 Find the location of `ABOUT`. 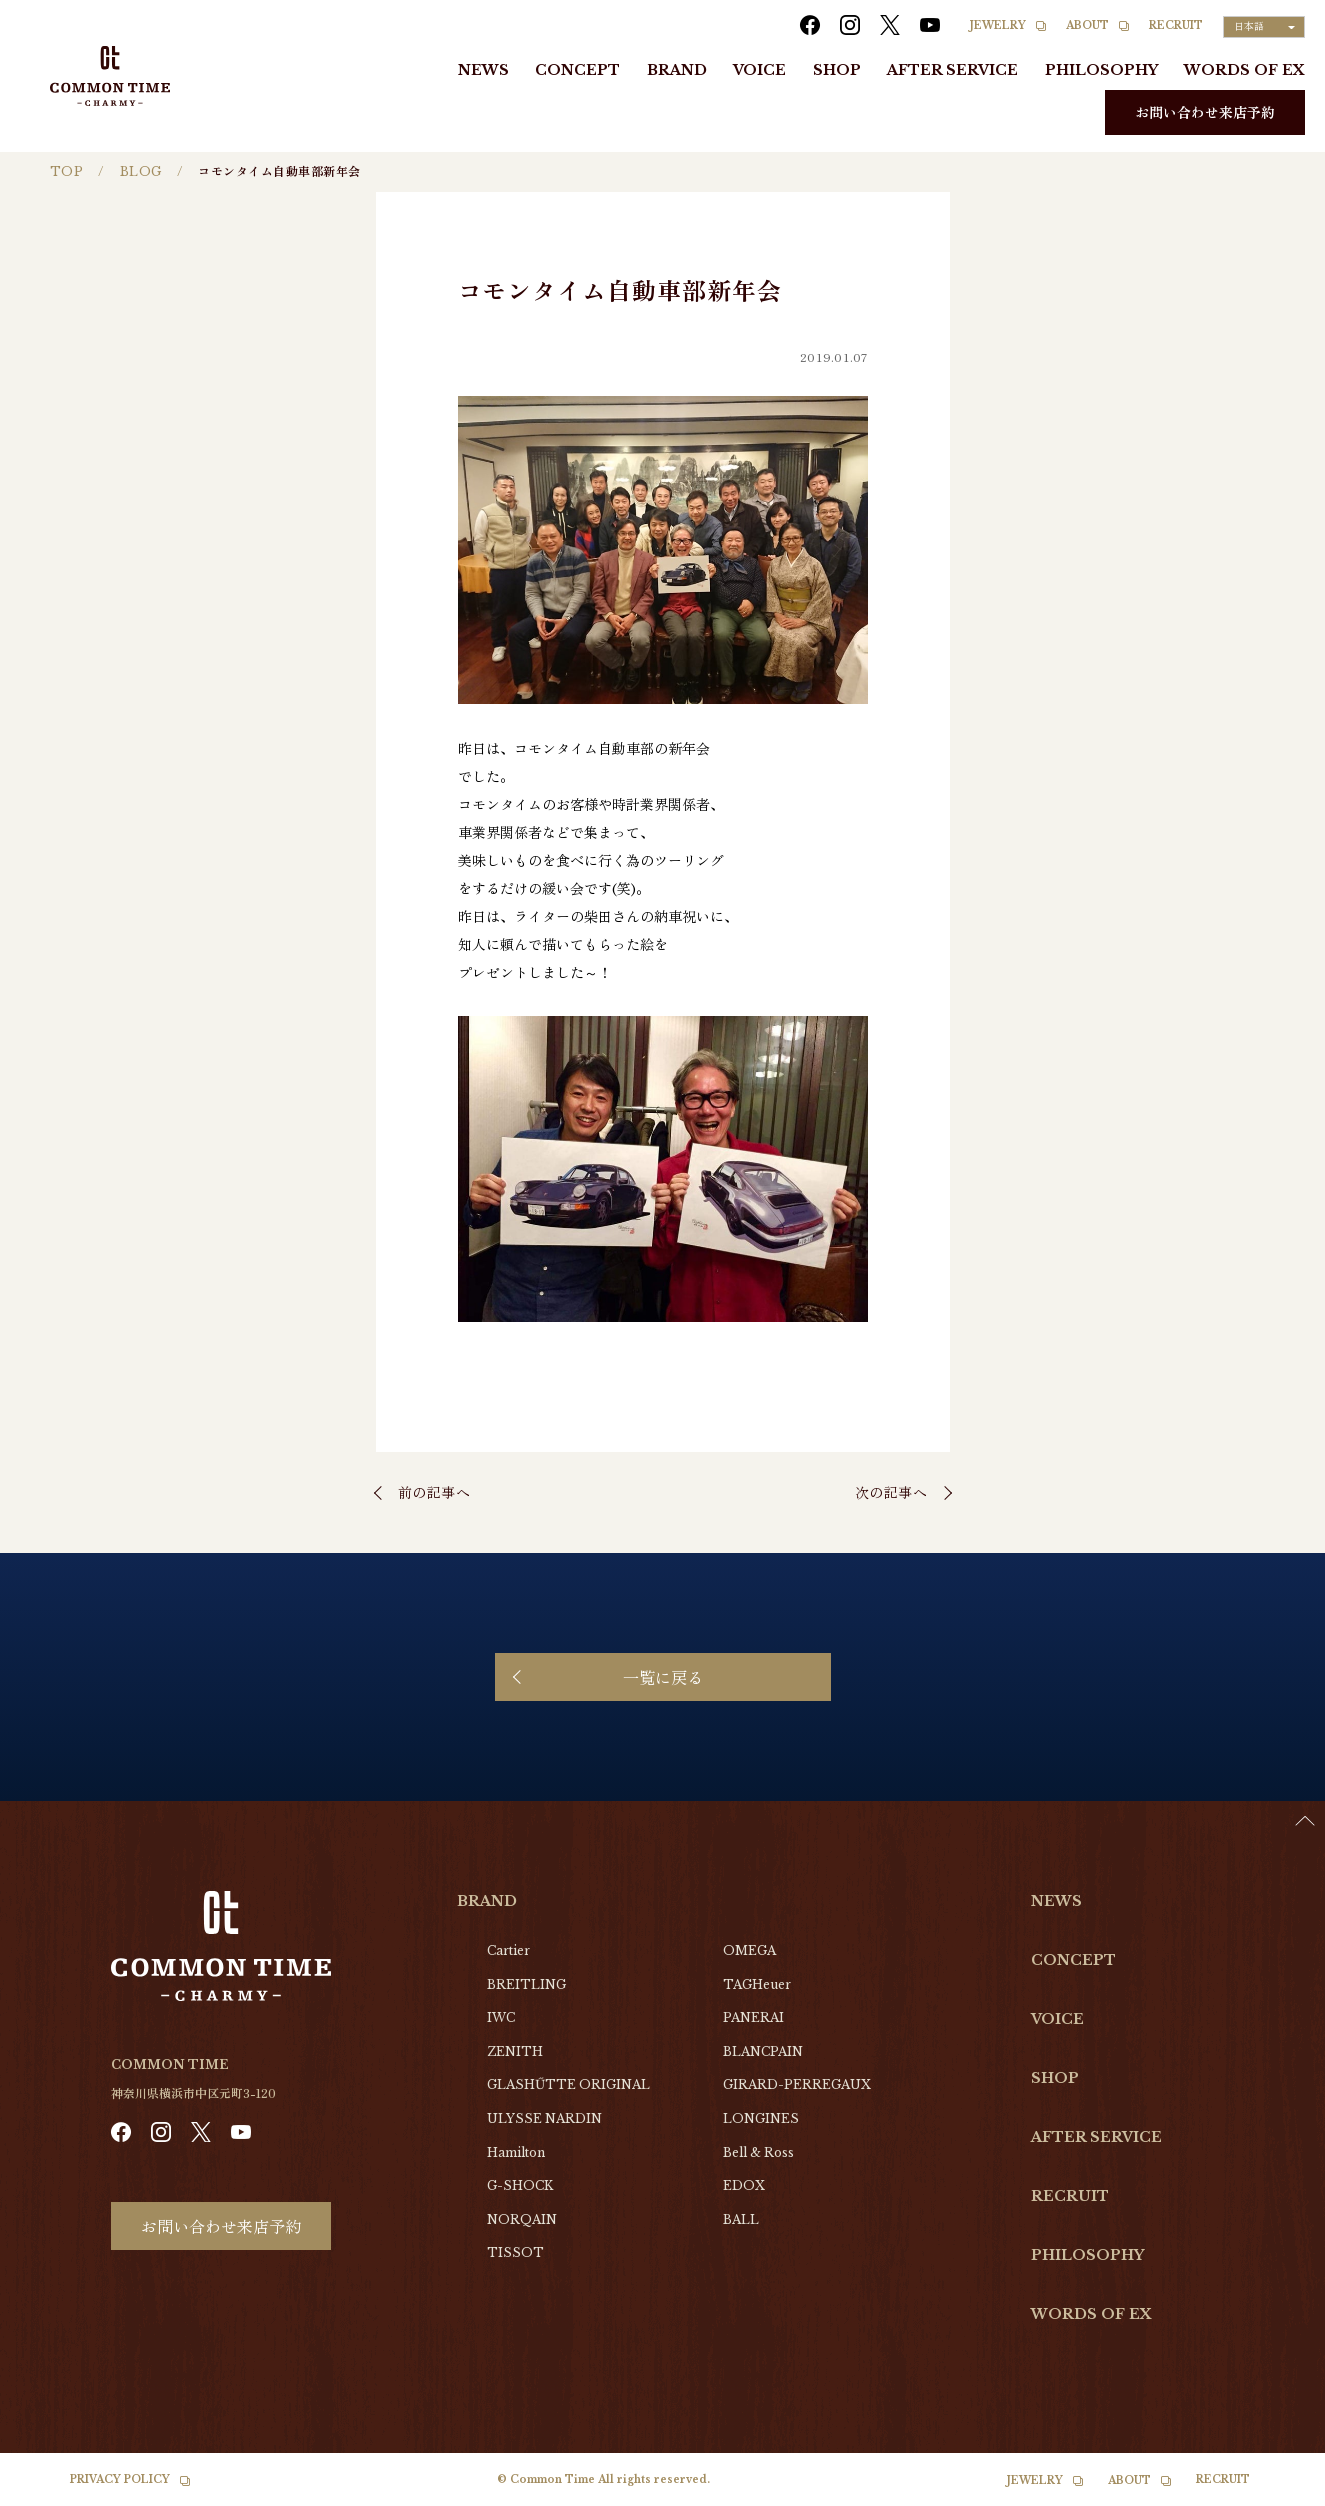

ABOUT is located at coordinates (1087, 25).